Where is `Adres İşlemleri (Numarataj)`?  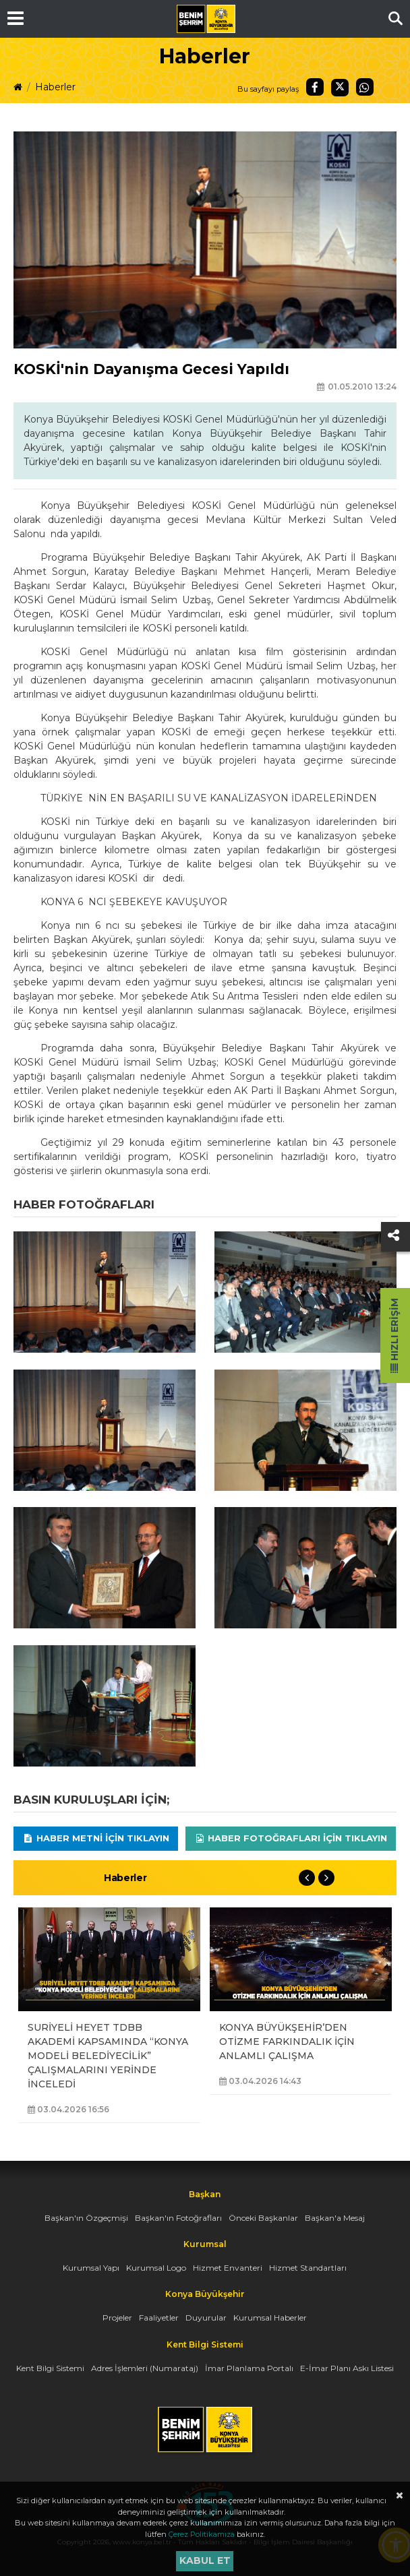
Adres İşlemleri (Numarataj) is located at coordinates (144, 2368).